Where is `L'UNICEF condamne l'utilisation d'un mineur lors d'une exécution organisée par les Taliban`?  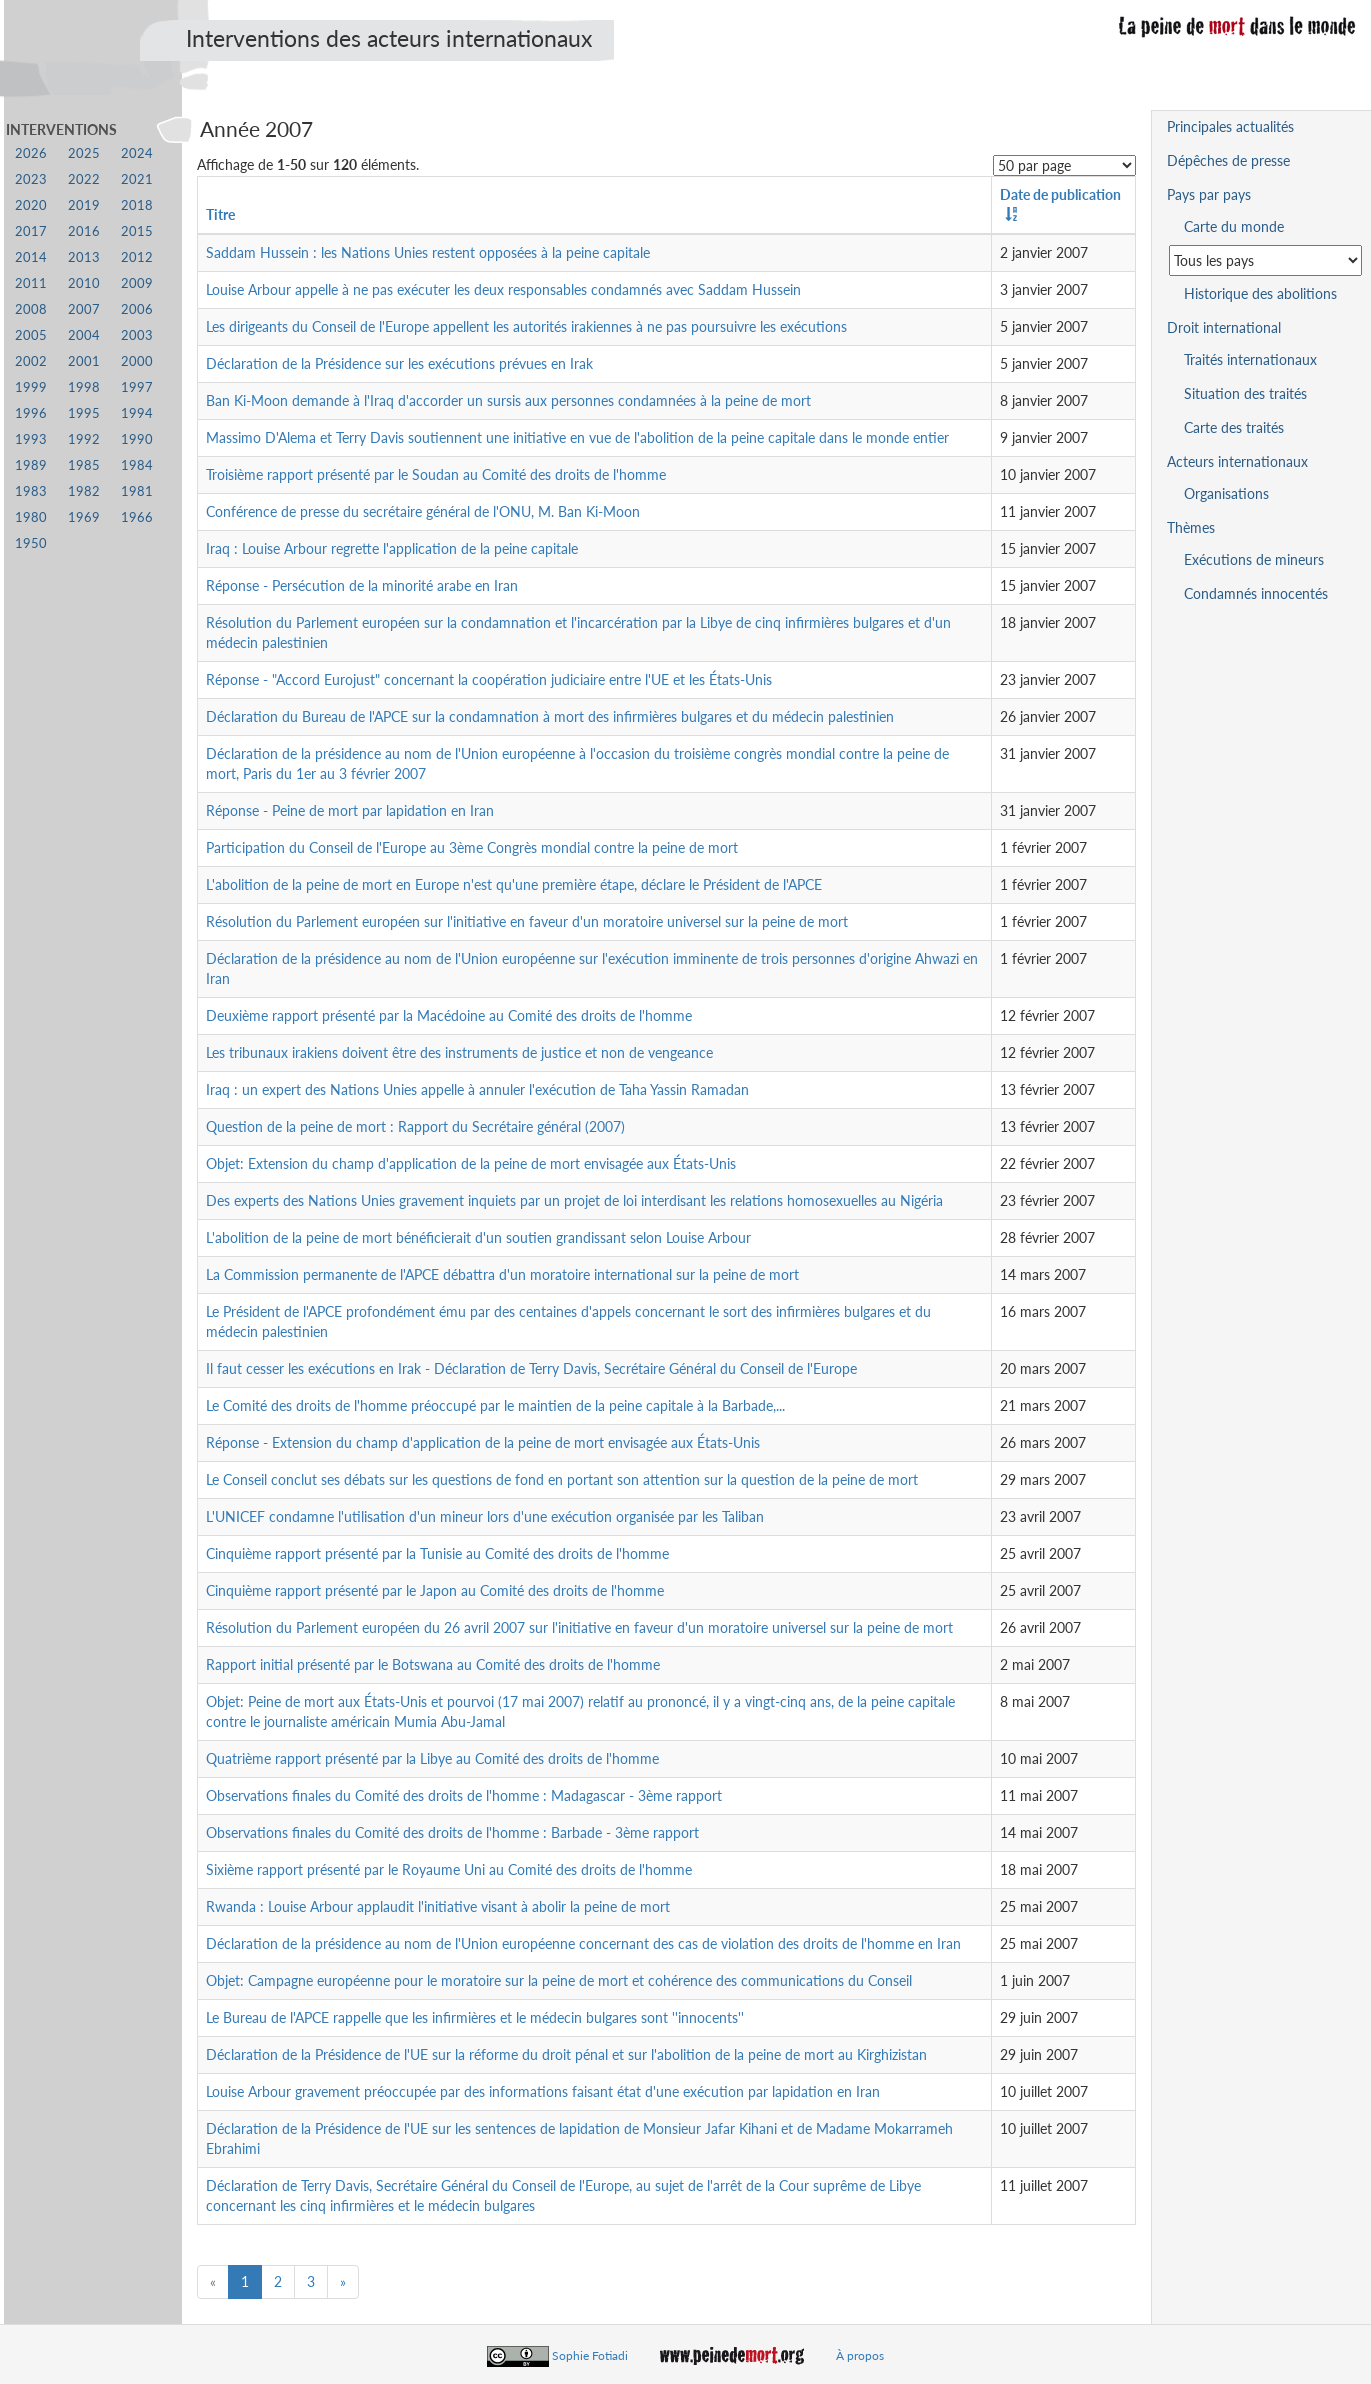
L'UNICEF condamne l'utilisation d'un mineur lors d'une exécution organisée par les Taliban is located at coordinates (485, 1516).